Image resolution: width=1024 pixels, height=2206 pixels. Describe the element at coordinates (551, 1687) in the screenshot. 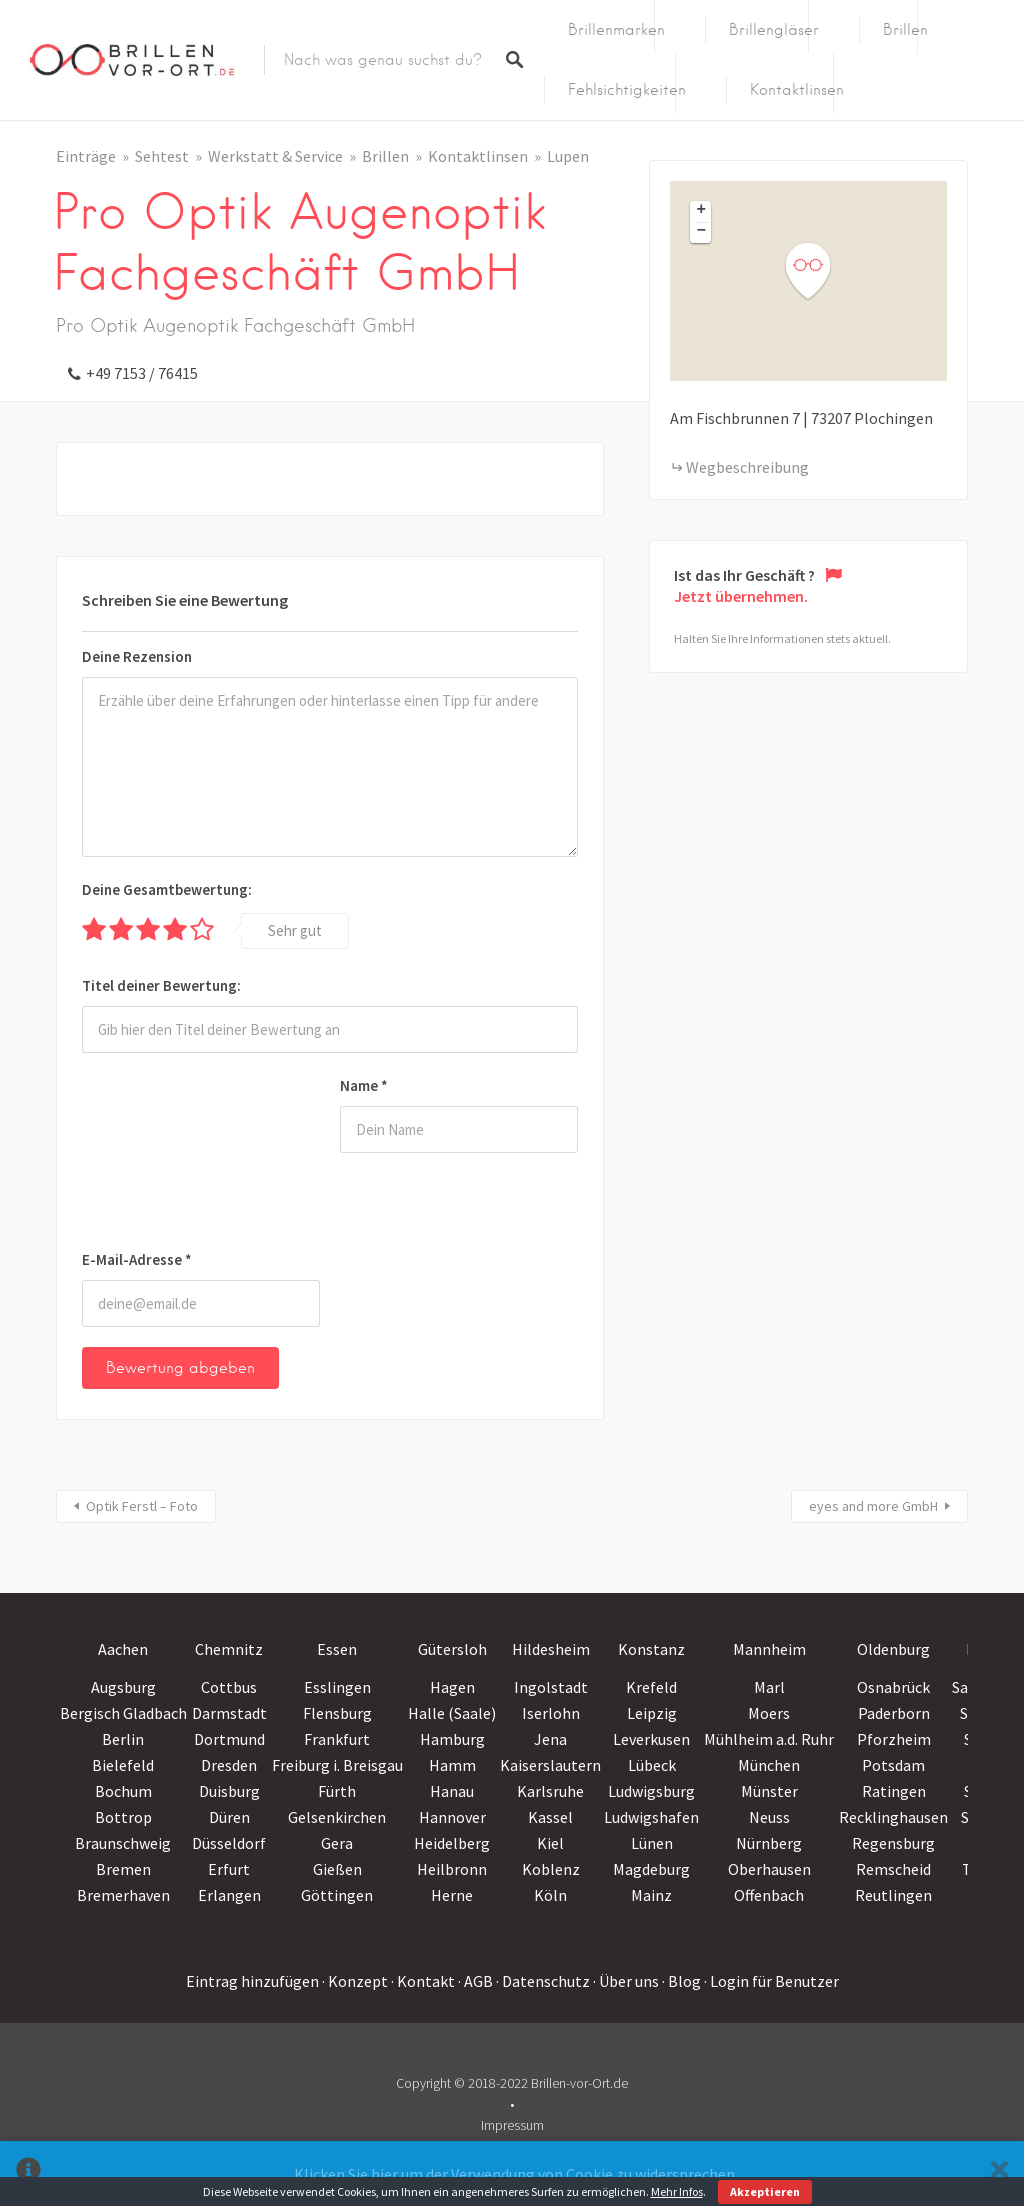

I see `Ingolstadt` at that location.